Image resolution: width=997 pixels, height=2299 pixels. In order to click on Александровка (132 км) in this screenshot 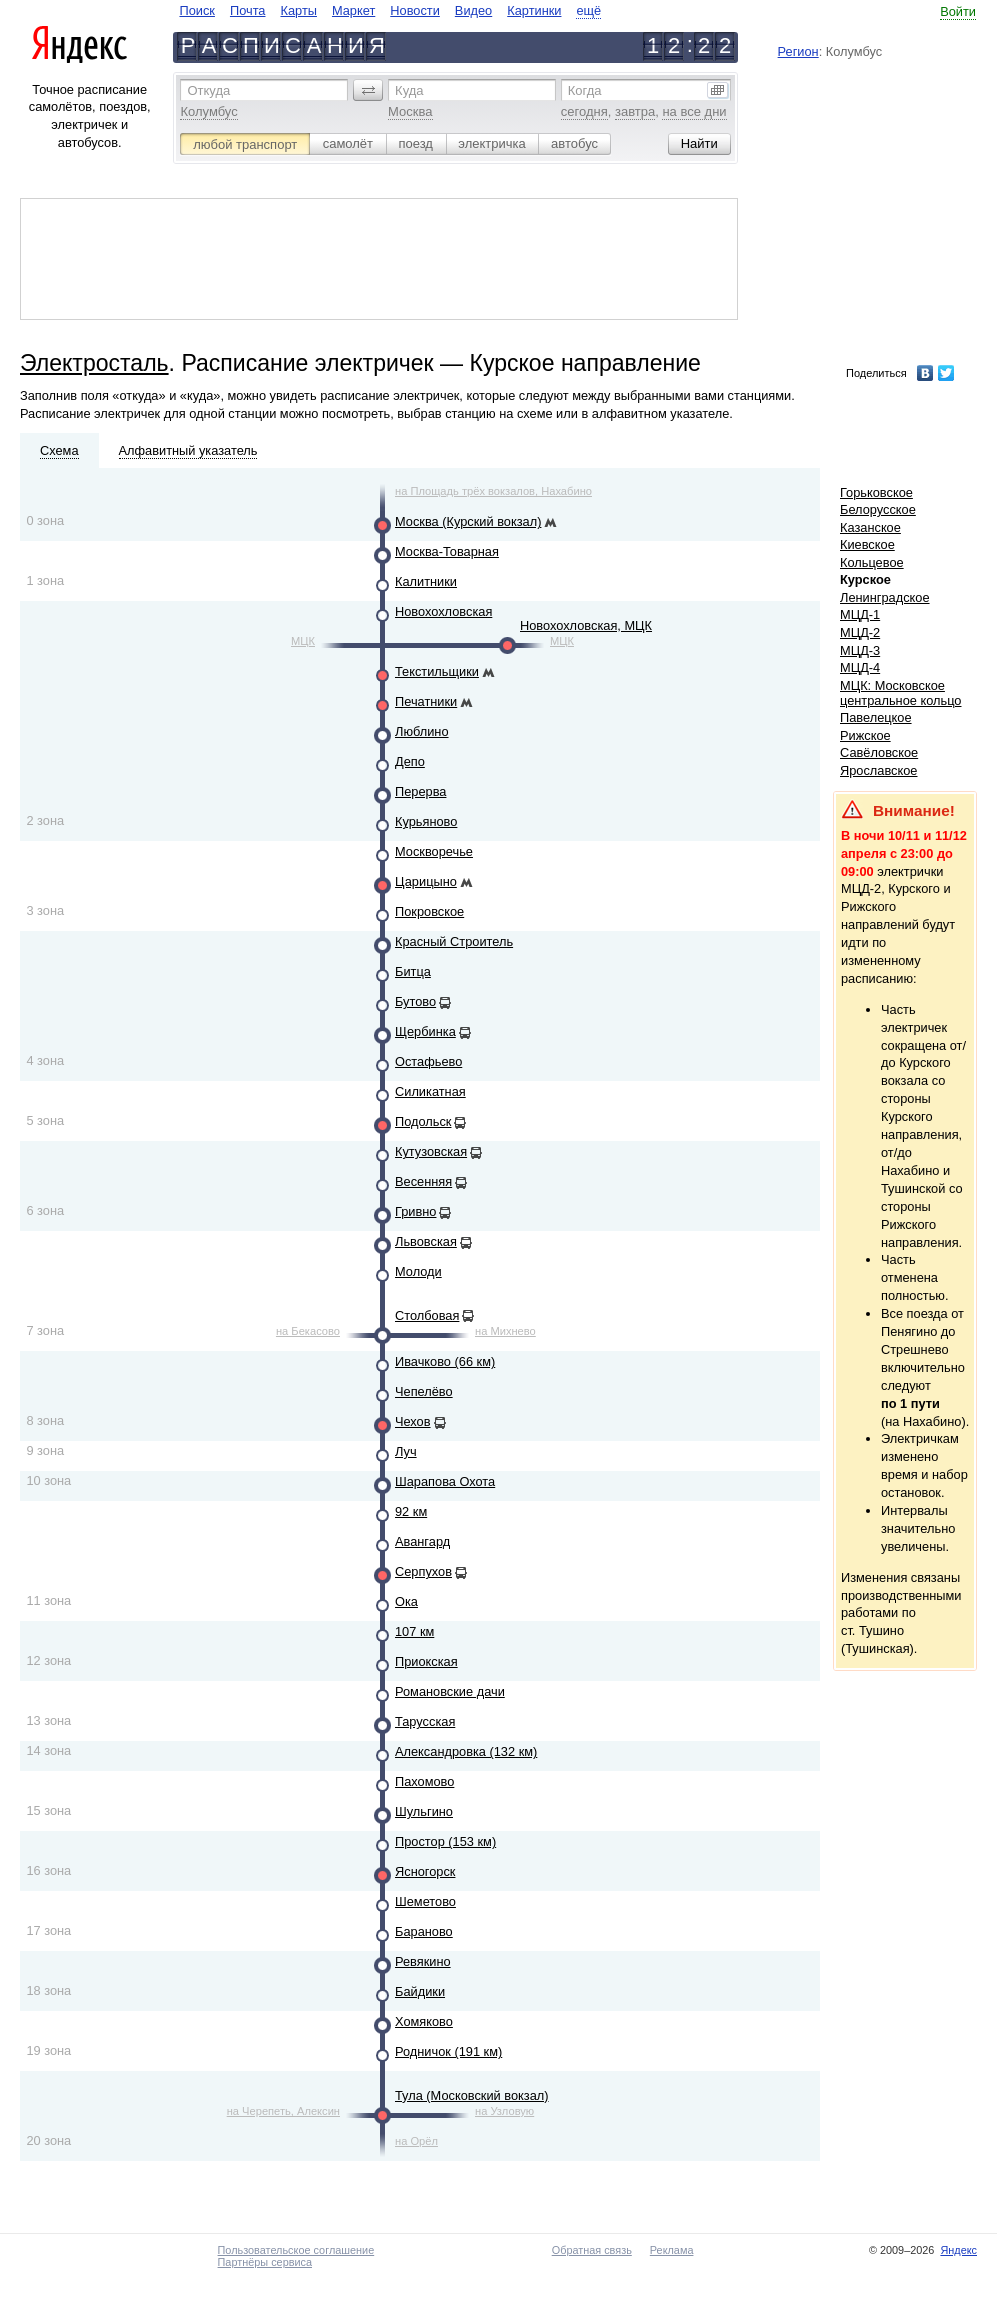, I will do `click(466, 1751)`.